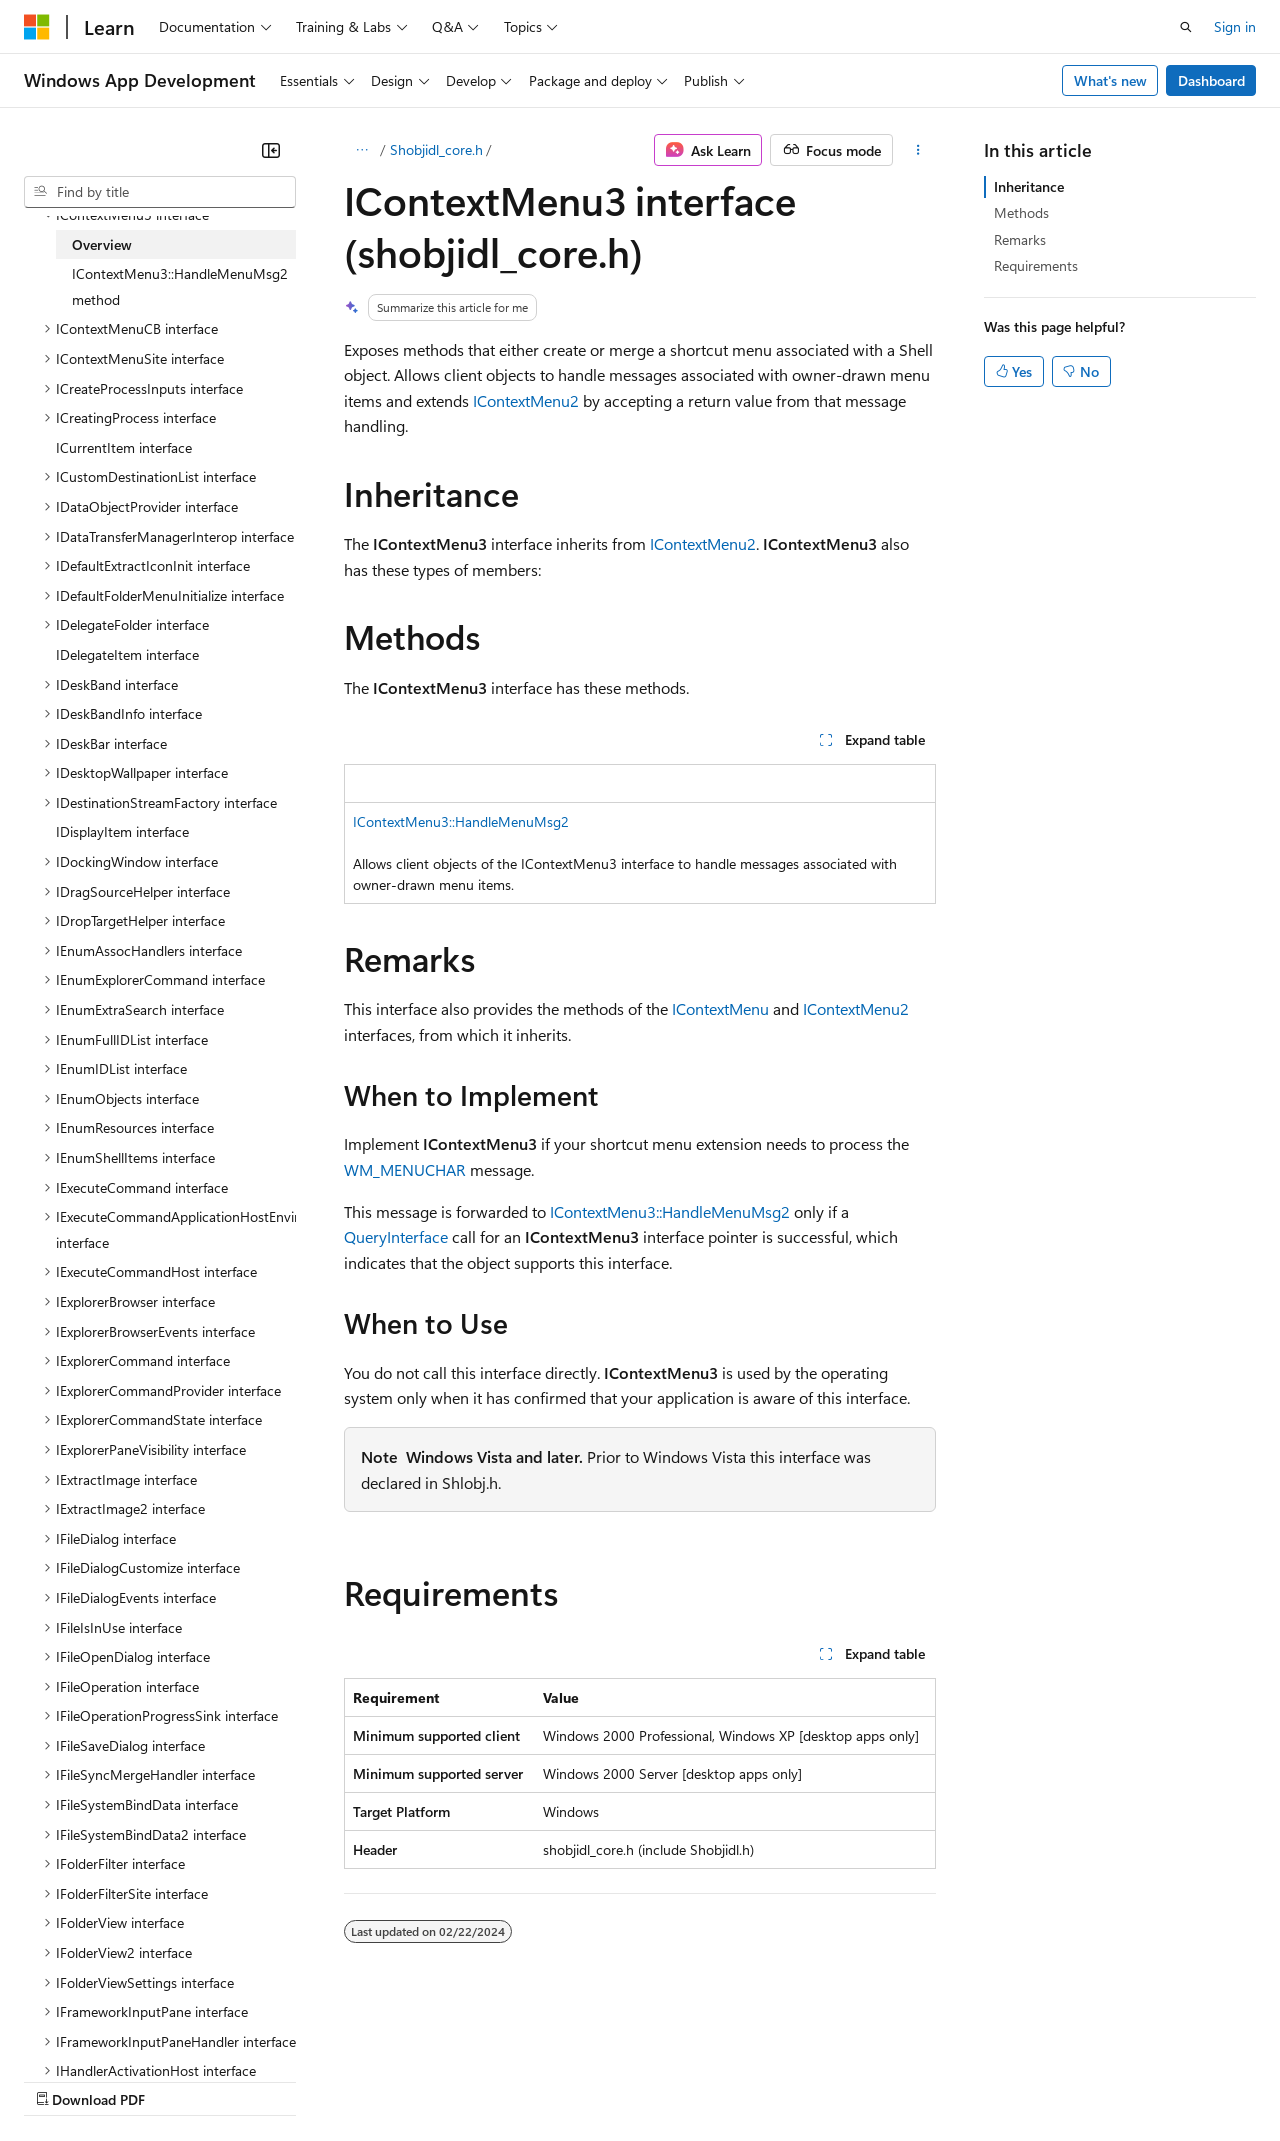 This screenshot has height=2141, width=1280. I want to click on [Collapse], so click(271, 150).